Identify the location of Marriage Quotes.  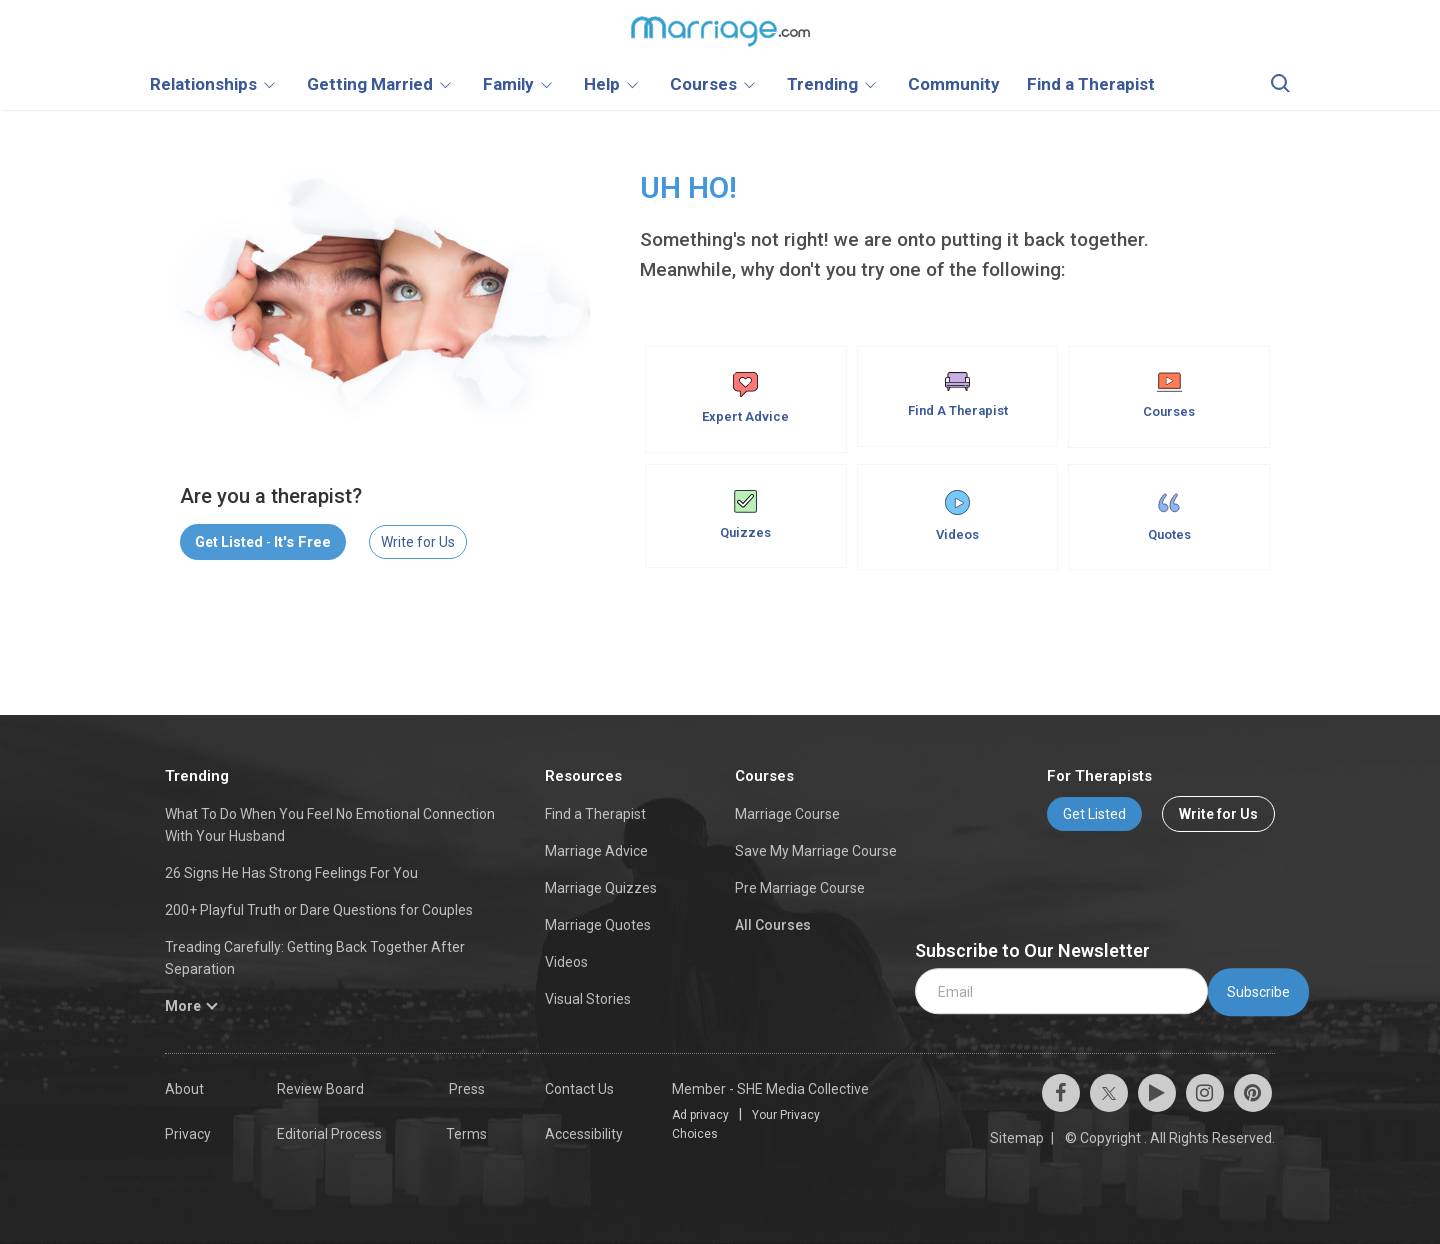
(598, 925).